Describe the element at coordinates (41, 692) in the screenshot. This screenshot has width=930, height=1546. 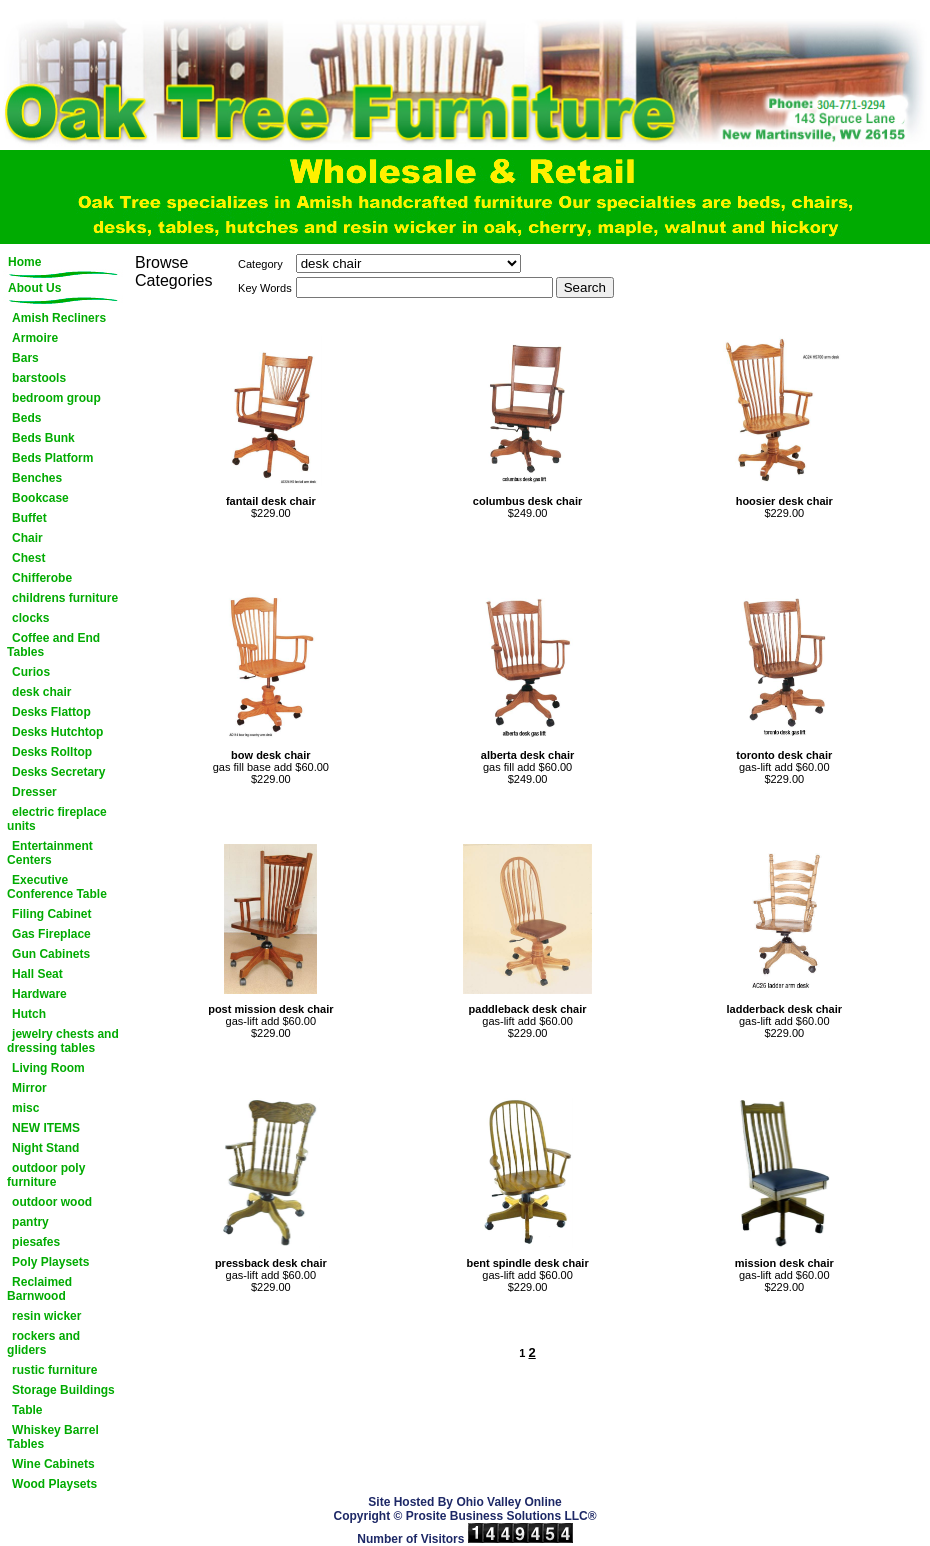
I see `desk chair` at that location.